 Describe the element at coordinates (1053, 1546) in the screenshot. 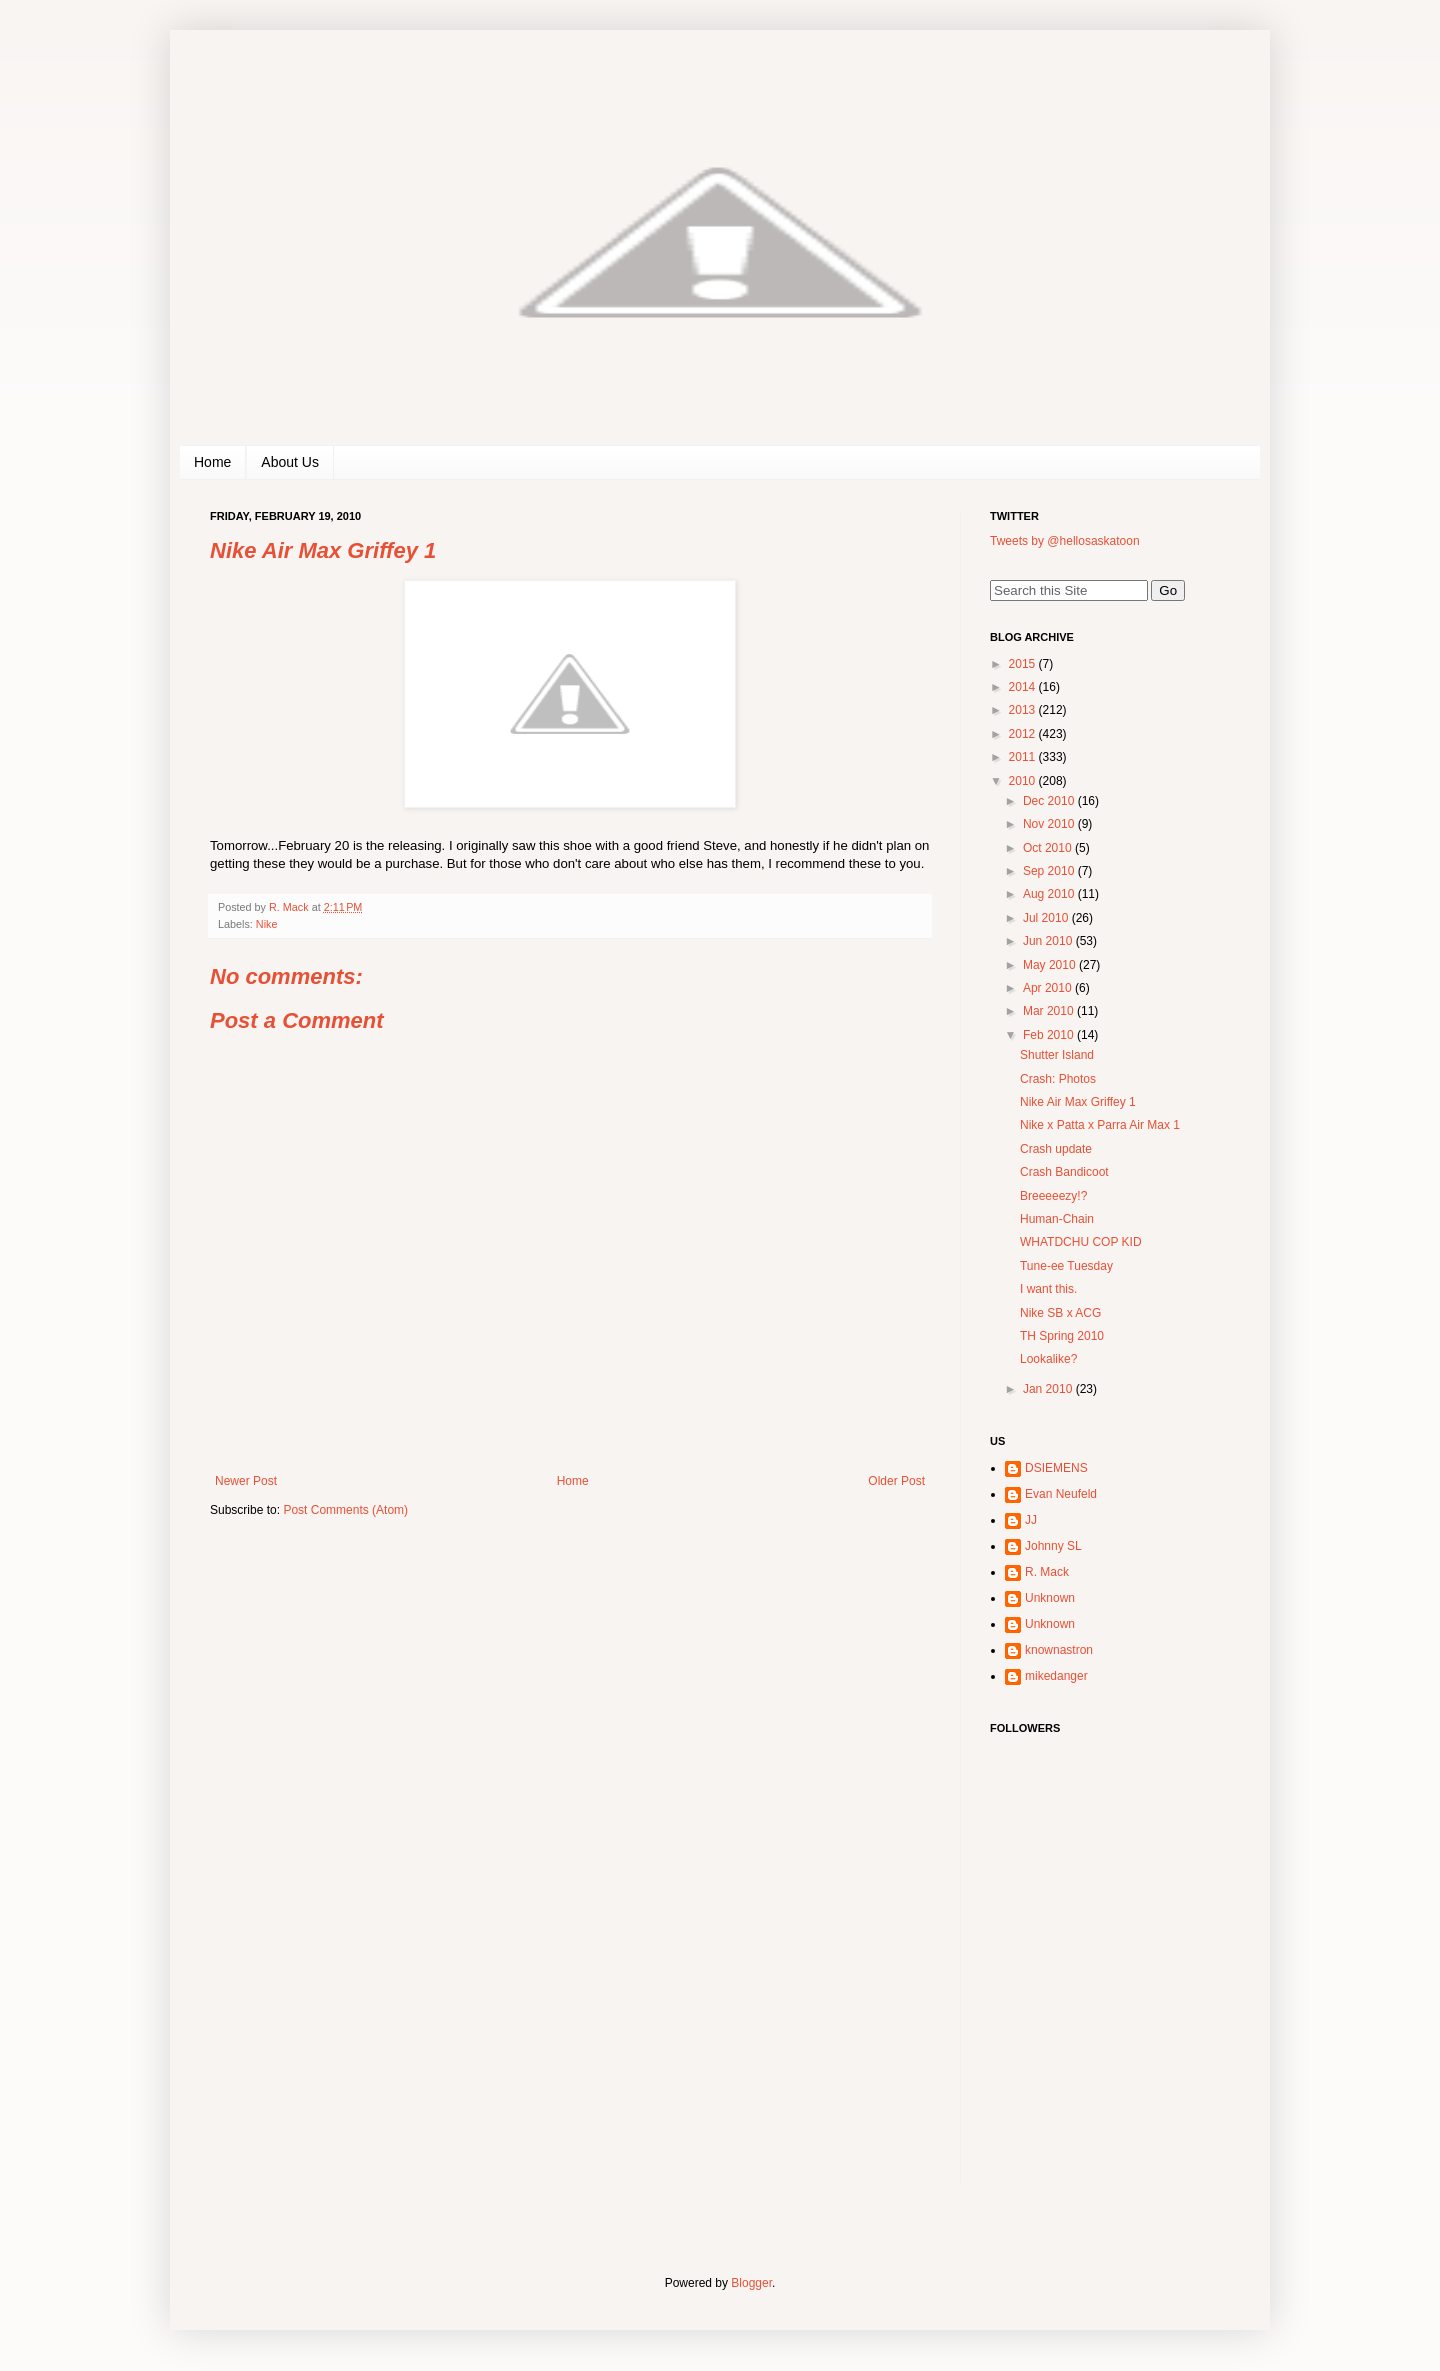

I see `Johnny SL` at that location.